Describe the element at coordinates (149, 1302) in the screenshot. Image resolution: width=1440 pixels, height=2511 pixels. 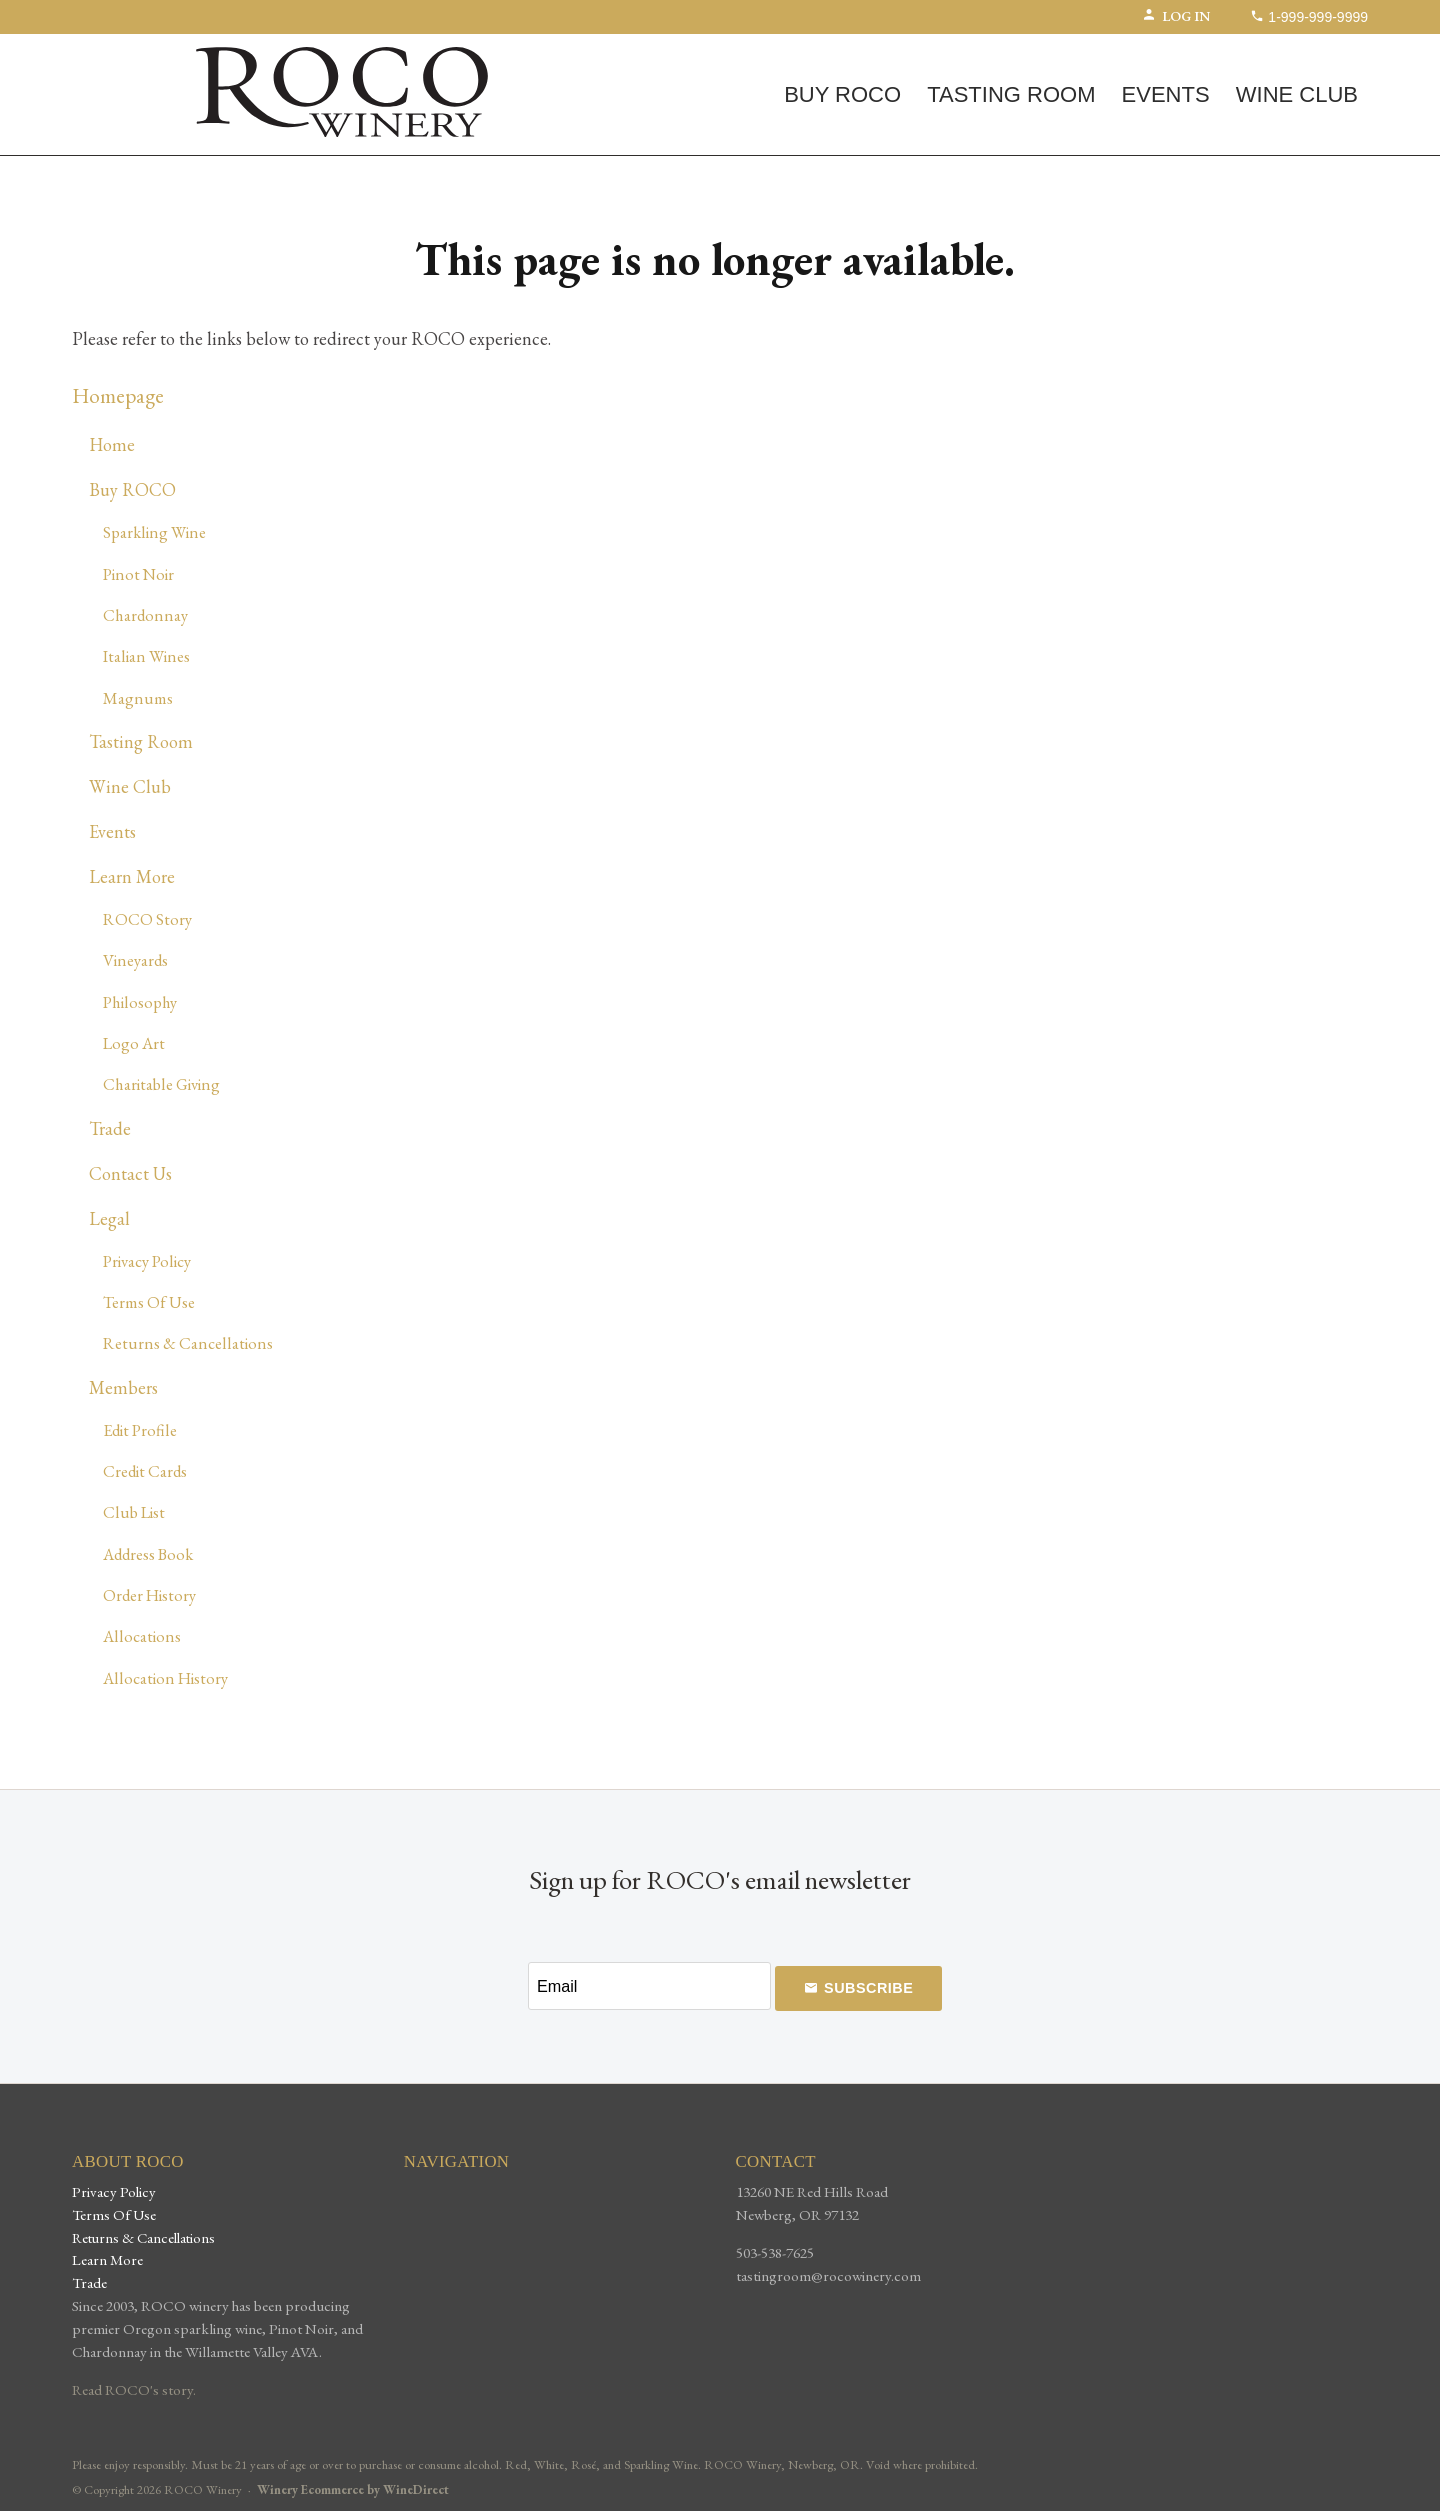
I see `Terms Of Use` at that location.